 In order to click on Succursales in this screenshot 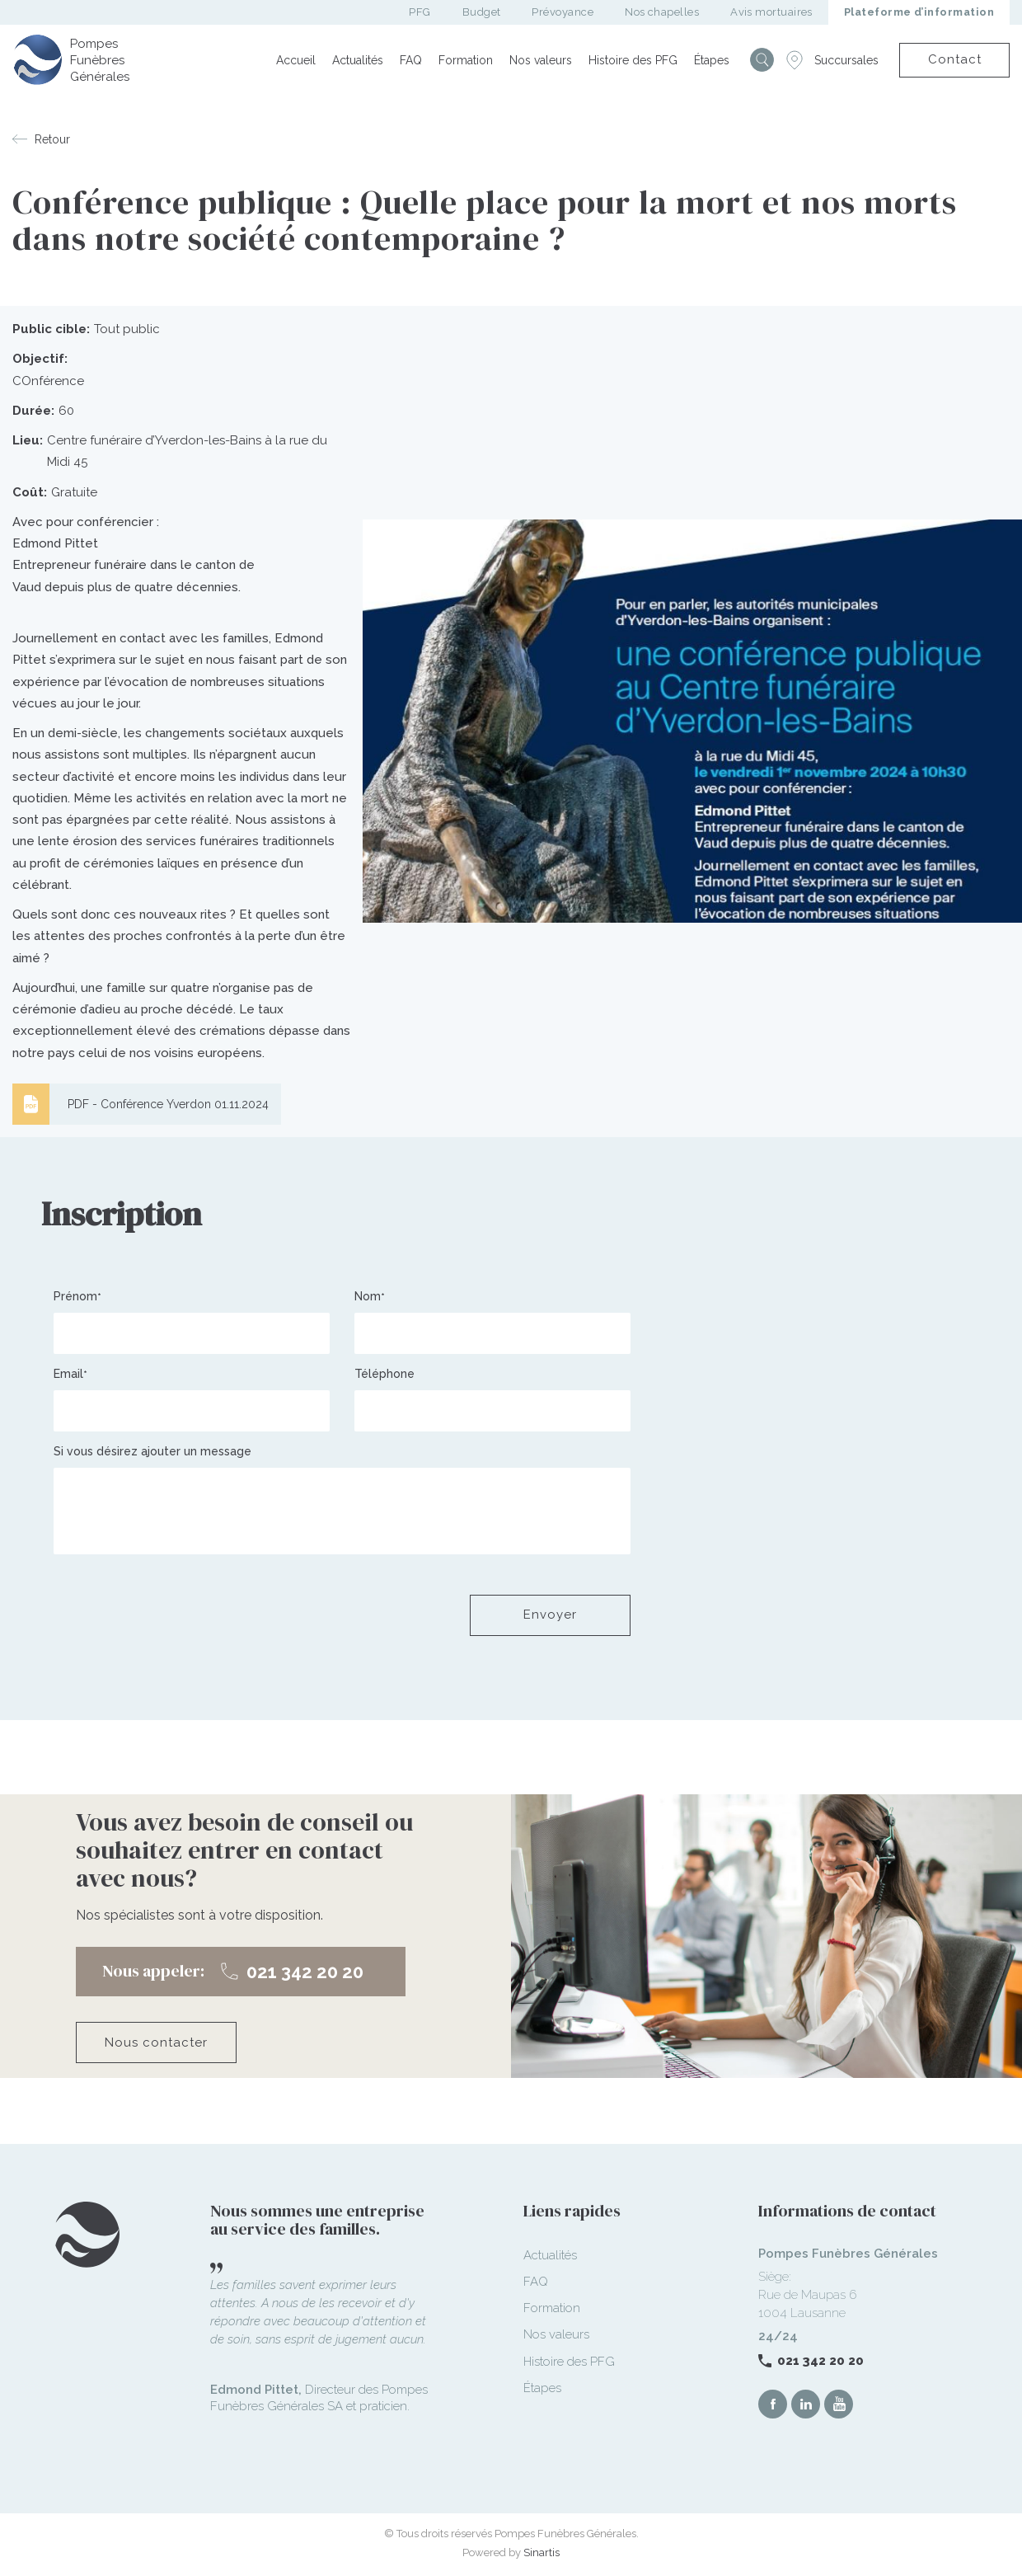, I will do `click(846, 60)`.